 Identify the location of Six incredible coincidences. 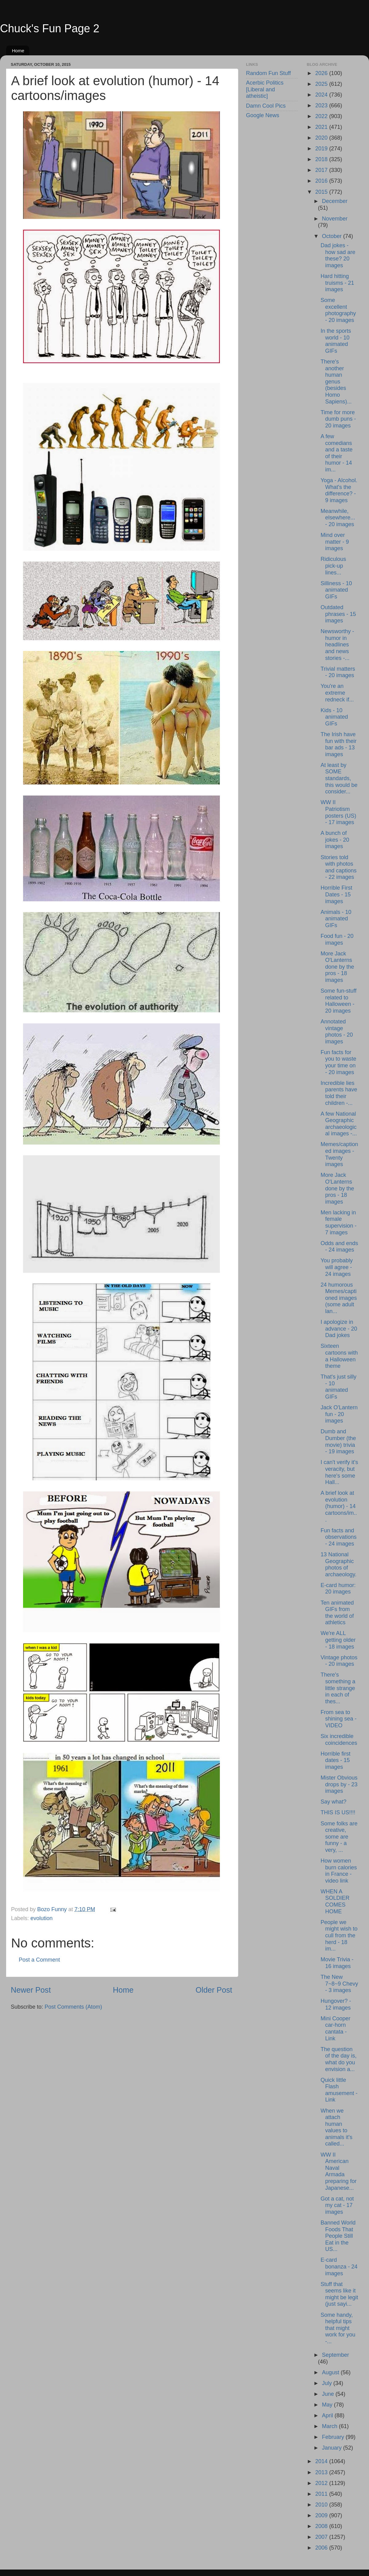
(338, 1739).